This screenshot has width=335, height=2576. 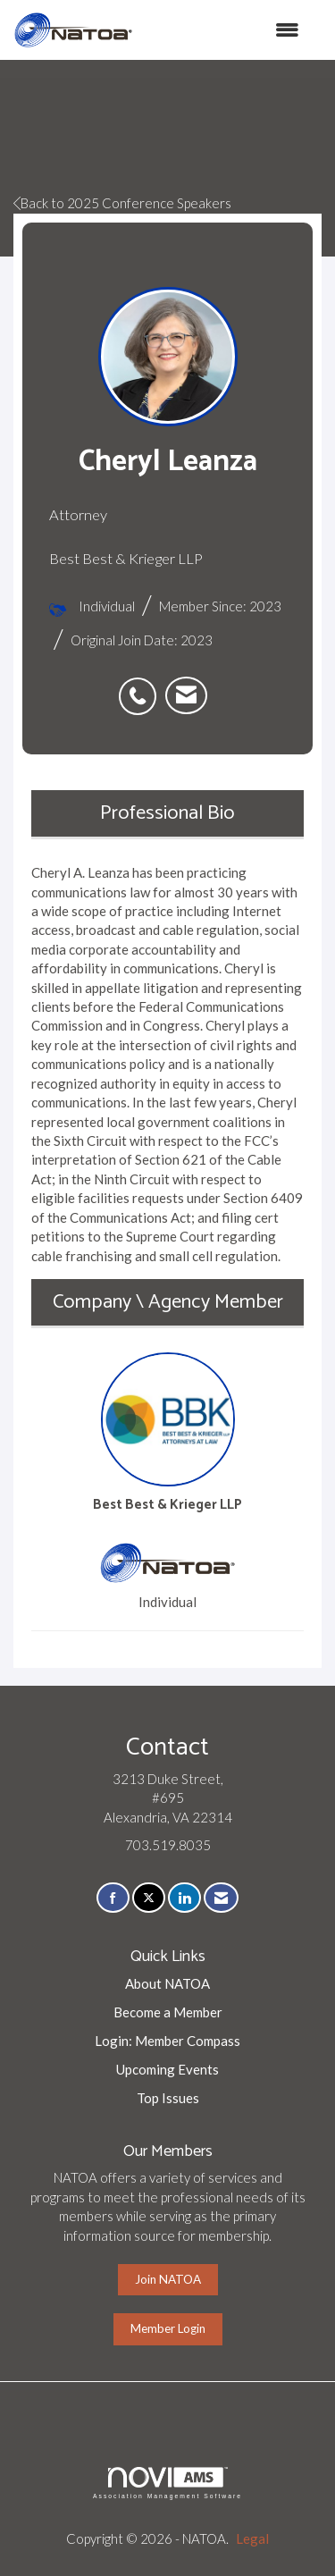 I want to click on [Connect with us on LinkedIn], so click(x=184, y=1898).